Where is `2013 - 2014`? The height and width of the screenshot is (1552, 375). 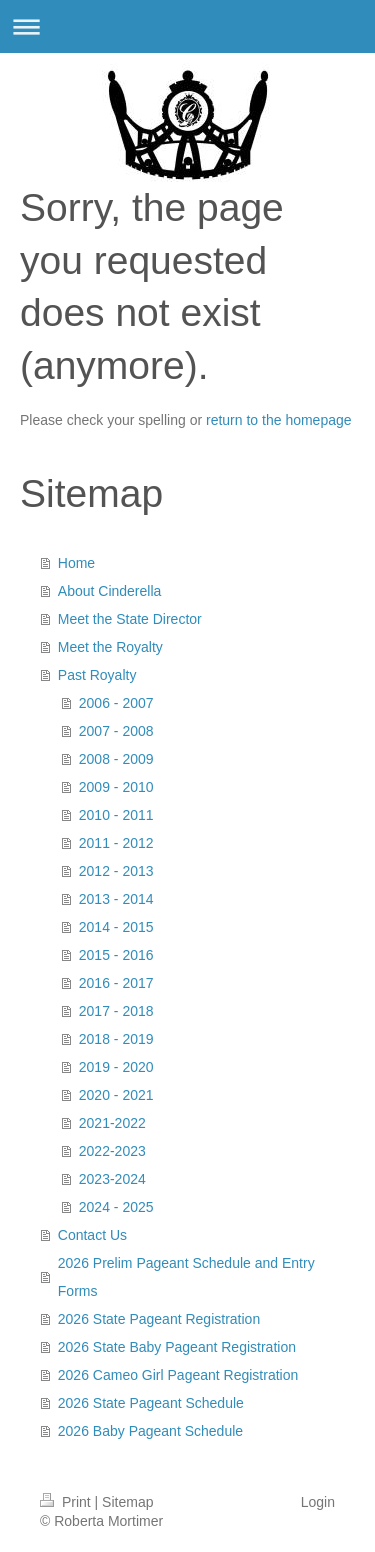 2013 - 2014 is located at coordinates (116, 899).